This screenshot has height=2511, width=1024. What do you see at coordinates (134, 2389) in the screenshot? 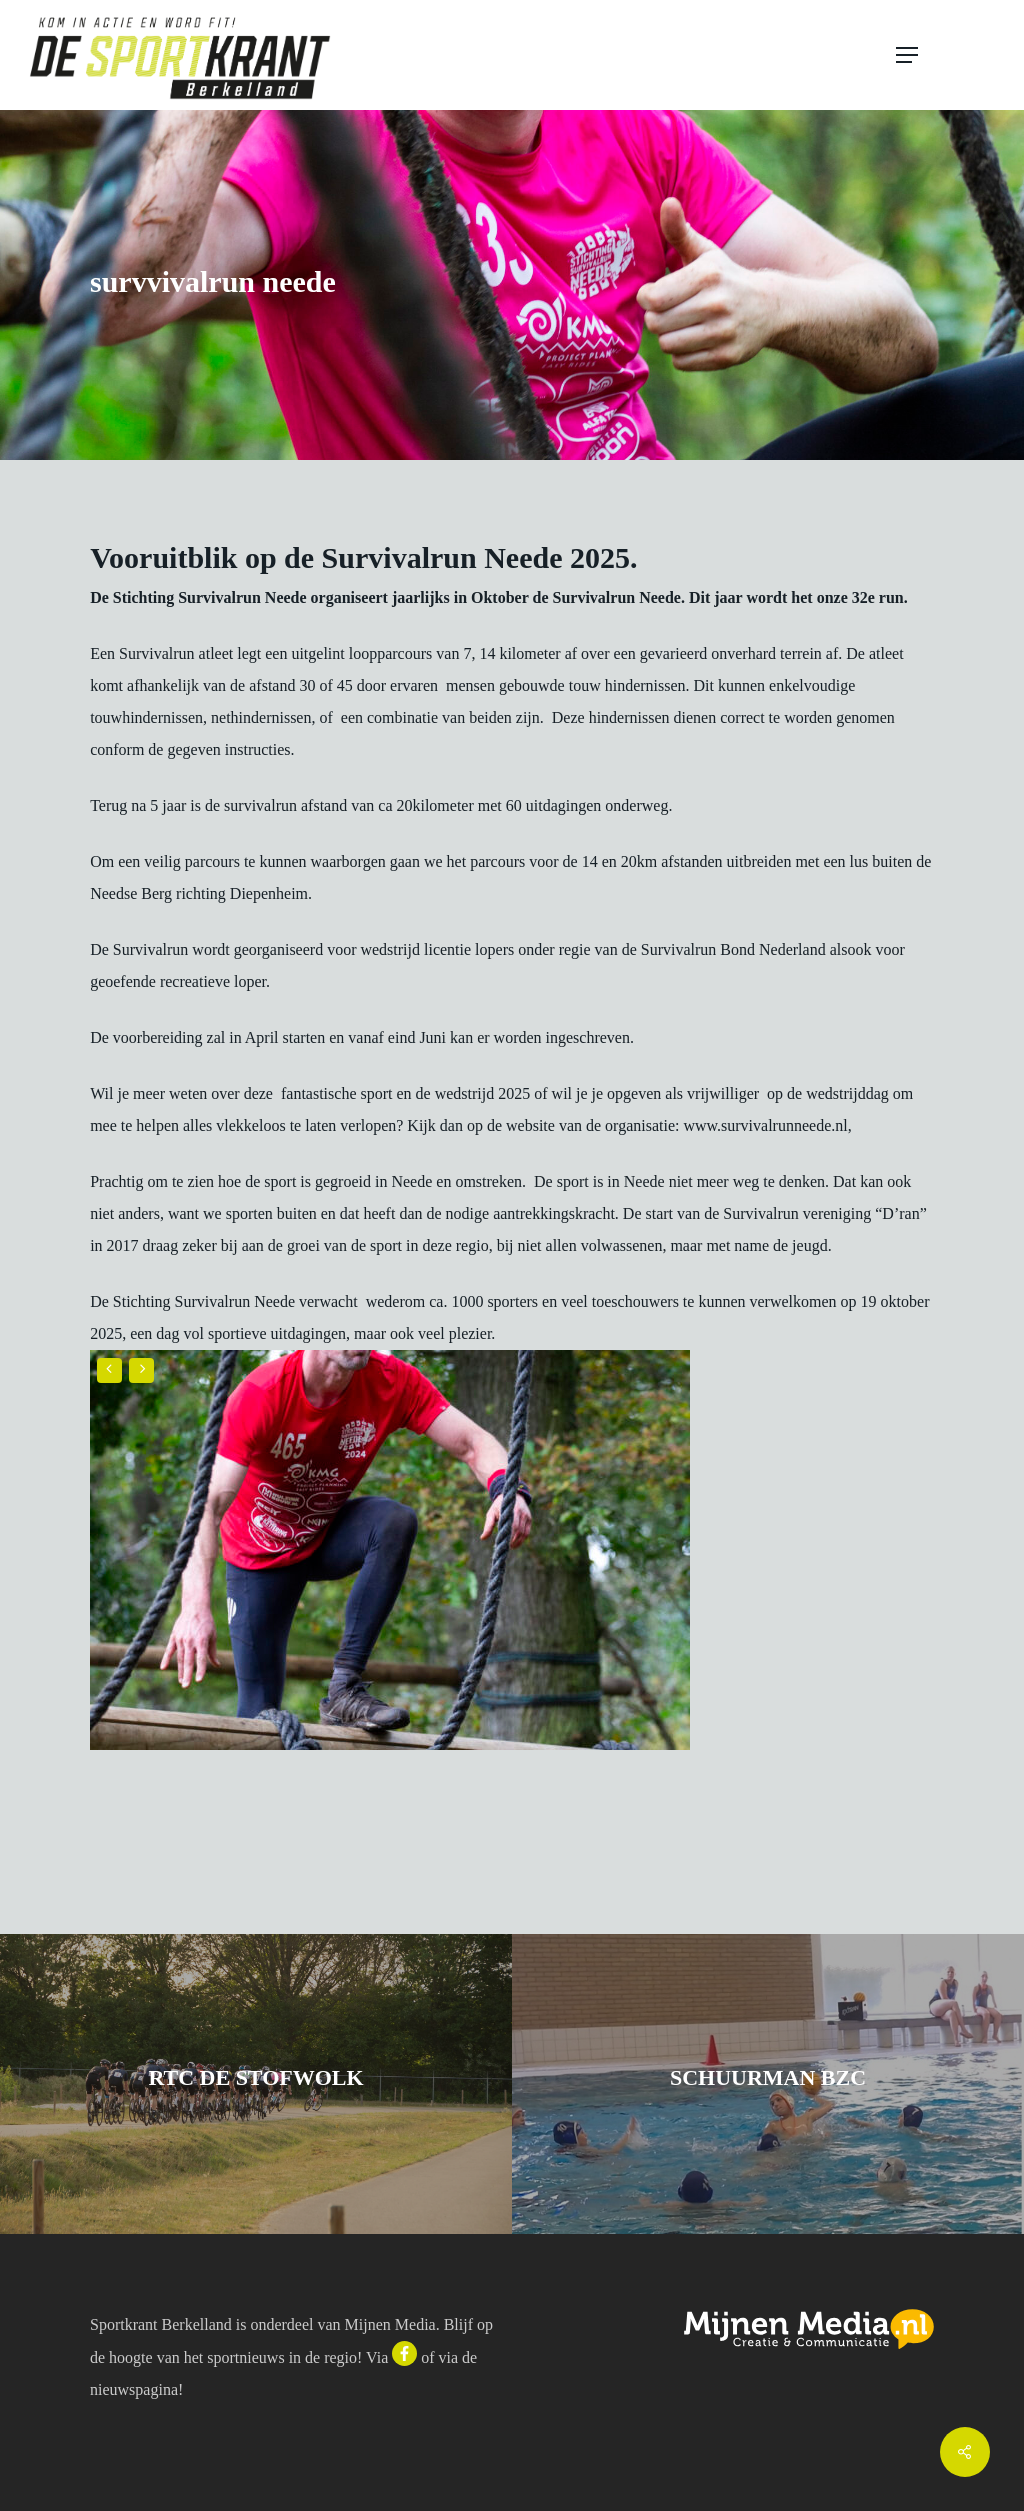
I see `nieuwspagina` at bounding box center [134, 2389].